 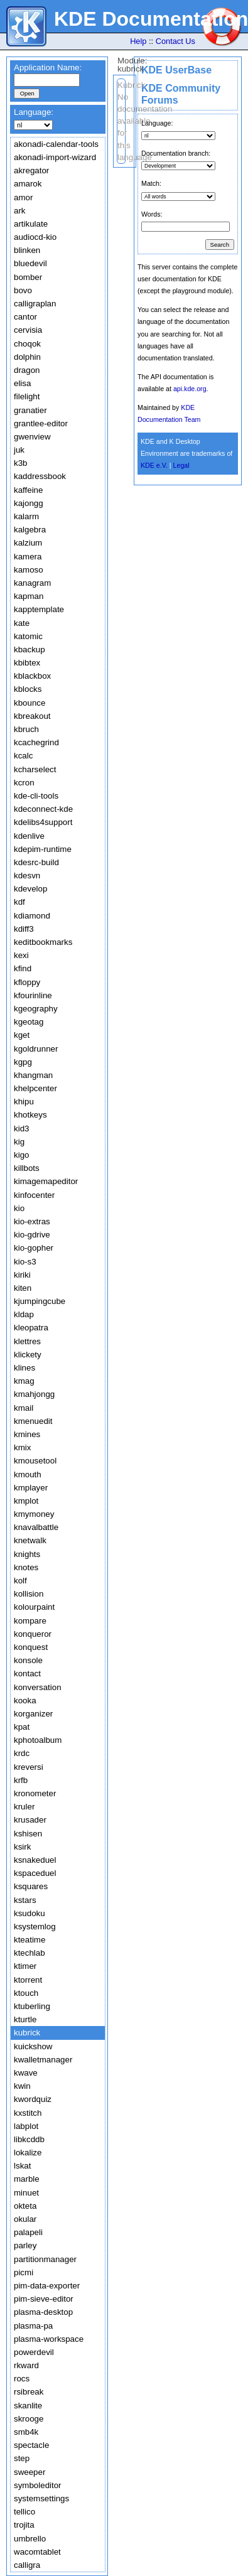 I want to click on plasma-pa, so click(x=33, y=2326).